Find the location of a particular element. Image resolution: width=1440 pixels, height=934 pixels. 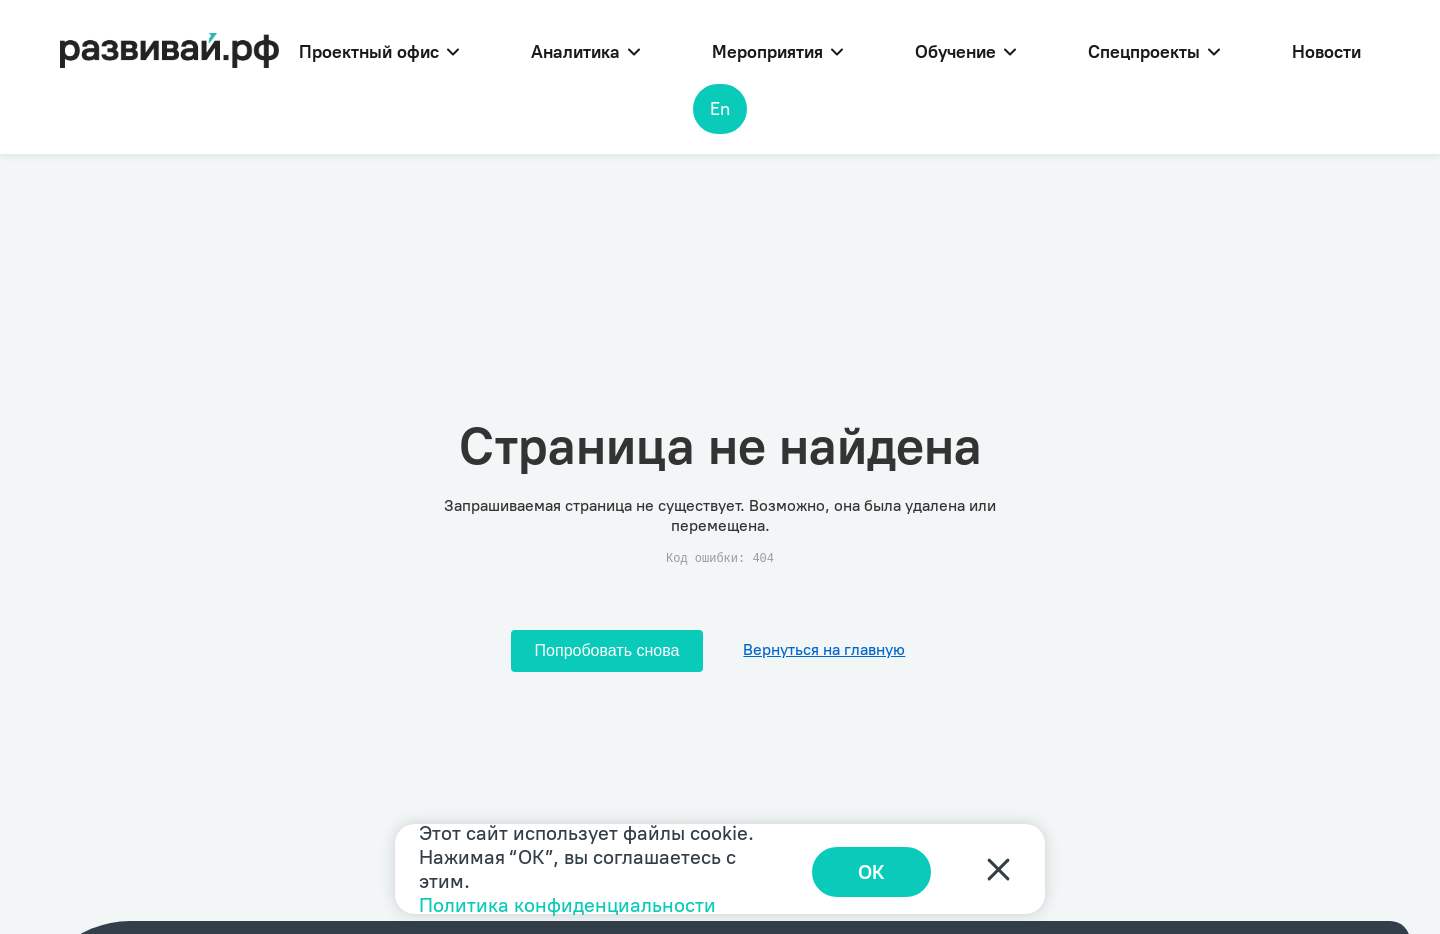

Политика конфиденциальности is located at coordinates (567, 905).